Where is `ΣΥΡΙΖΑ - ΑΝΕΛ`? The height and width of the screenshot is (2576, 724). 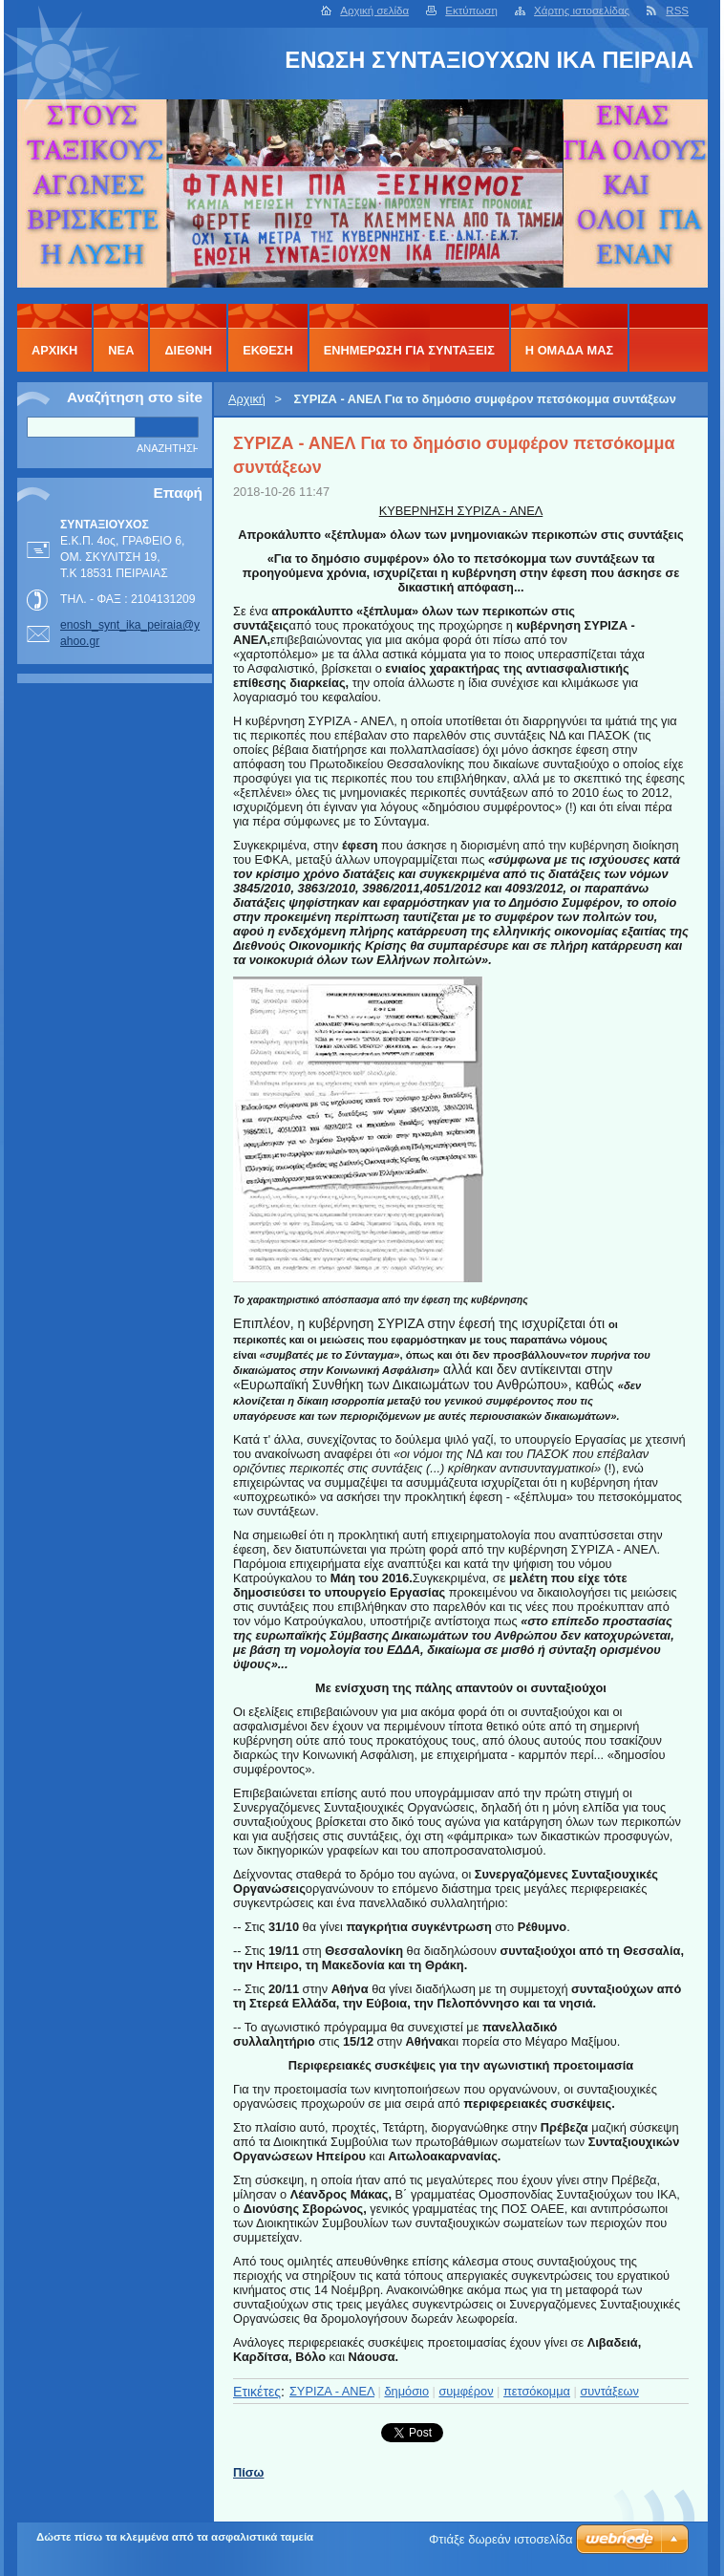
ΣΥΡΙΖΑ - ΑΝΕΛ is located at coordinates (331, 2391).